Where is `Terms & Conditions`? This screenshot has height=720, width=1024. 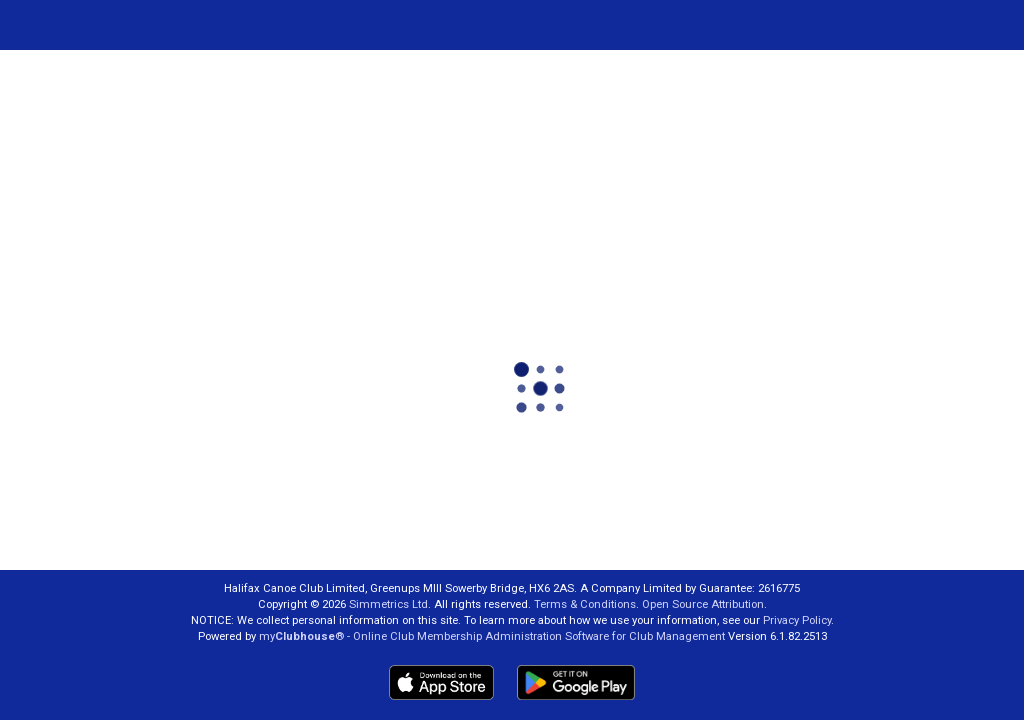 Terms & Conditions is located at coordinates (585, 604).